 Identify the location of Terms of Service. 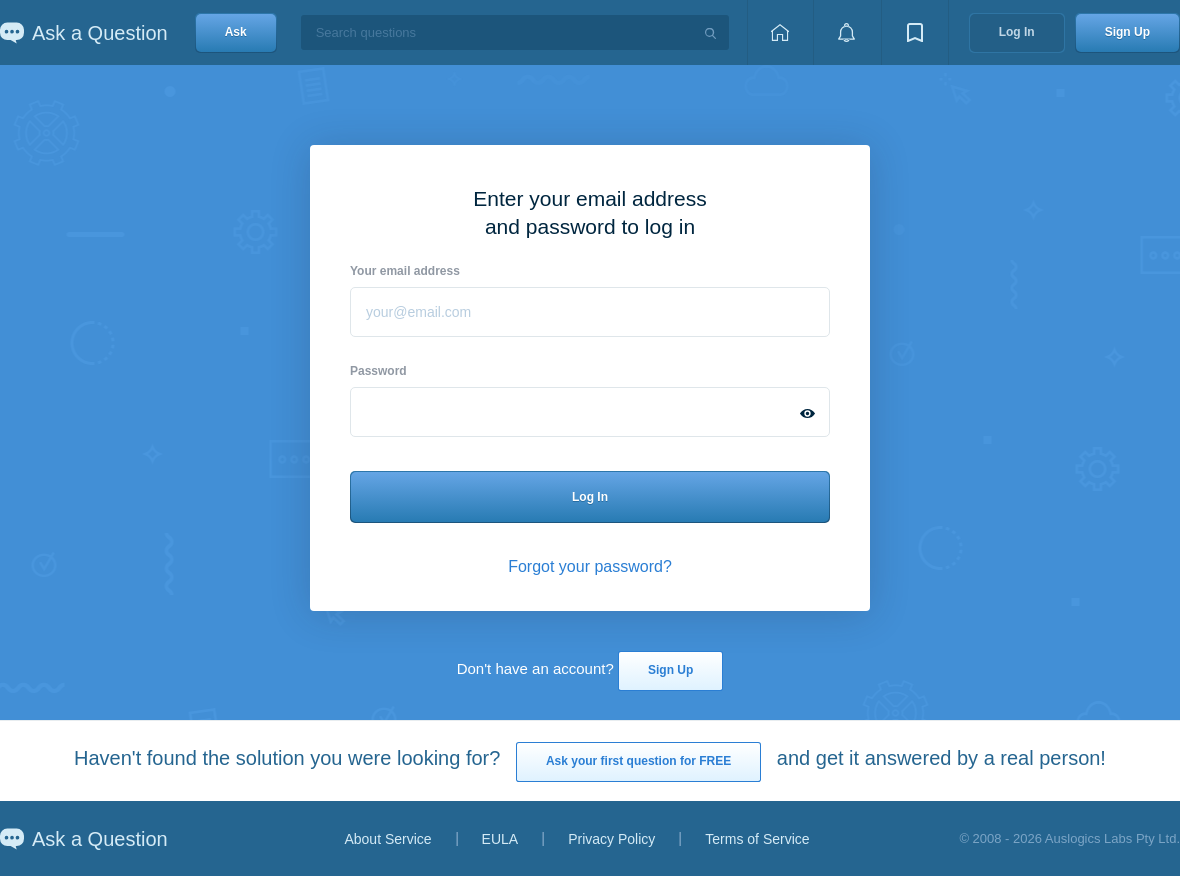
(757, 839).